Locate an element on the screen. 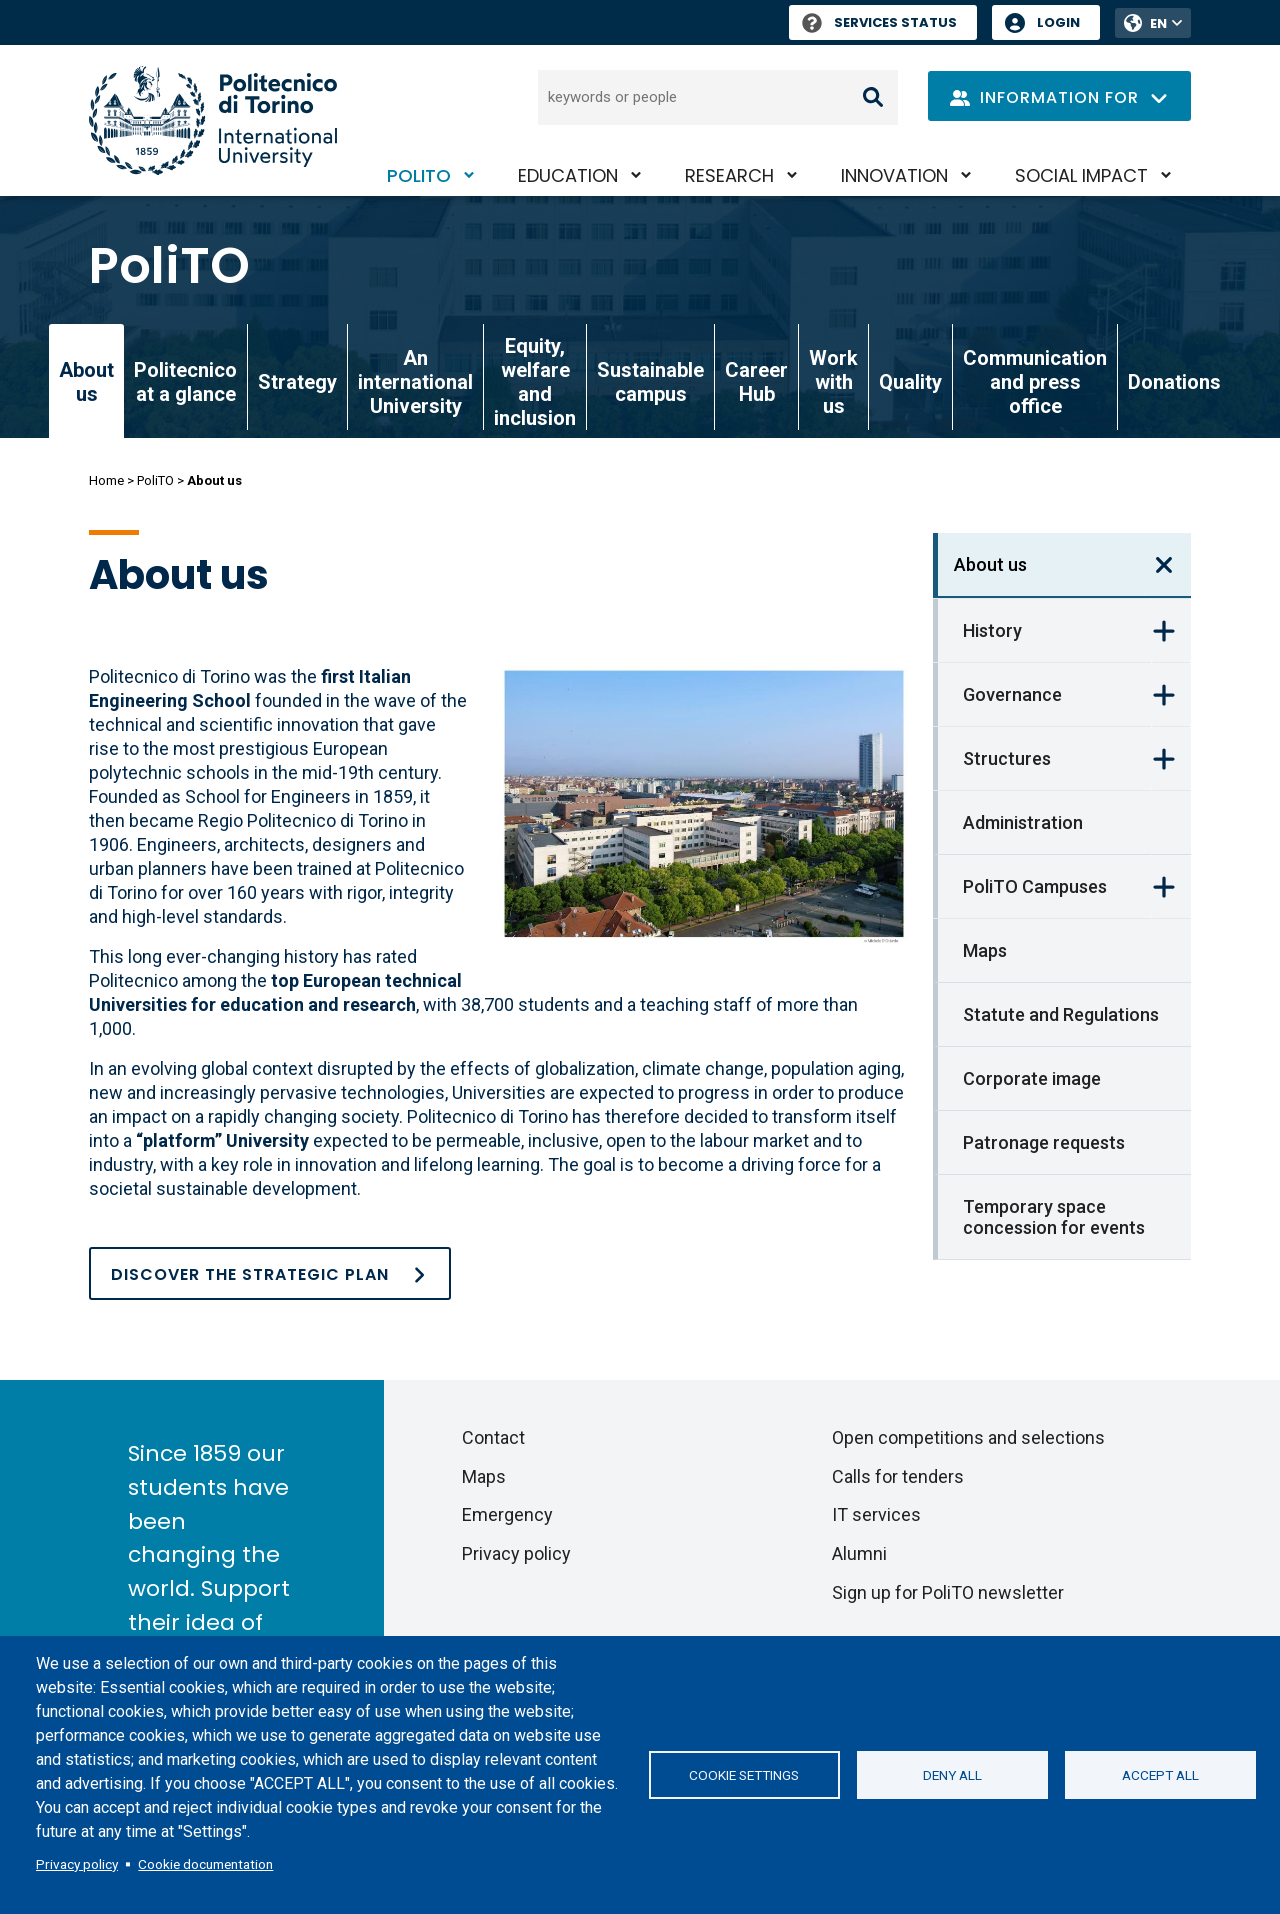  An international University is located at coordinates (415, 382).